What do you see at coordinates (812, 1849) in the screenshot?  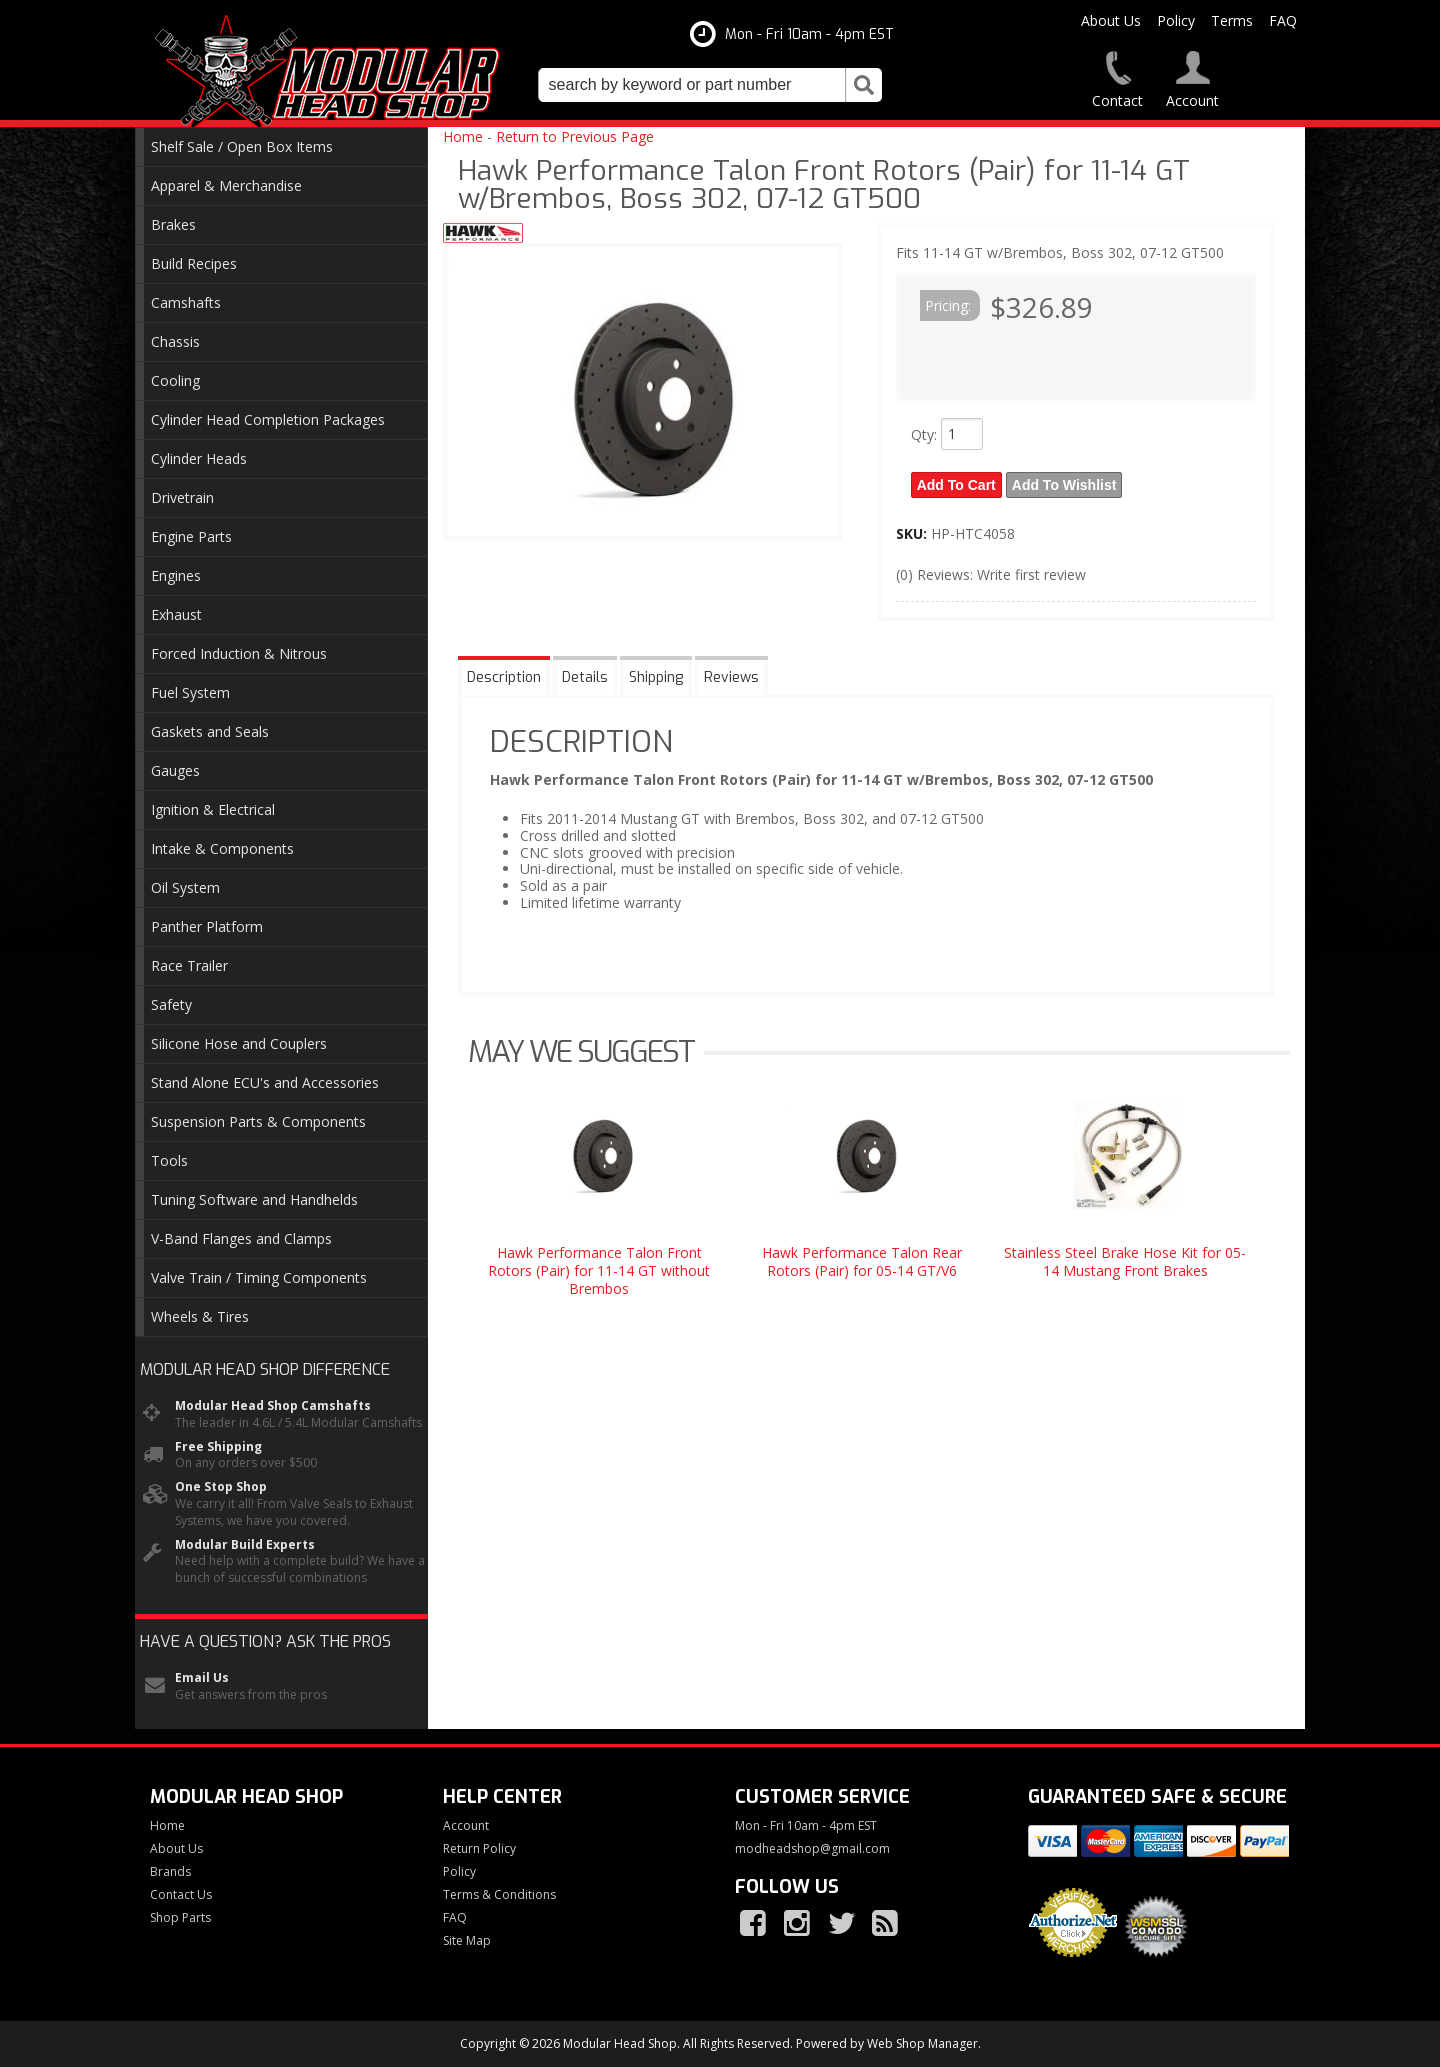 I see `modheadshop@gmail.com` at bounding box center [812, 1849].